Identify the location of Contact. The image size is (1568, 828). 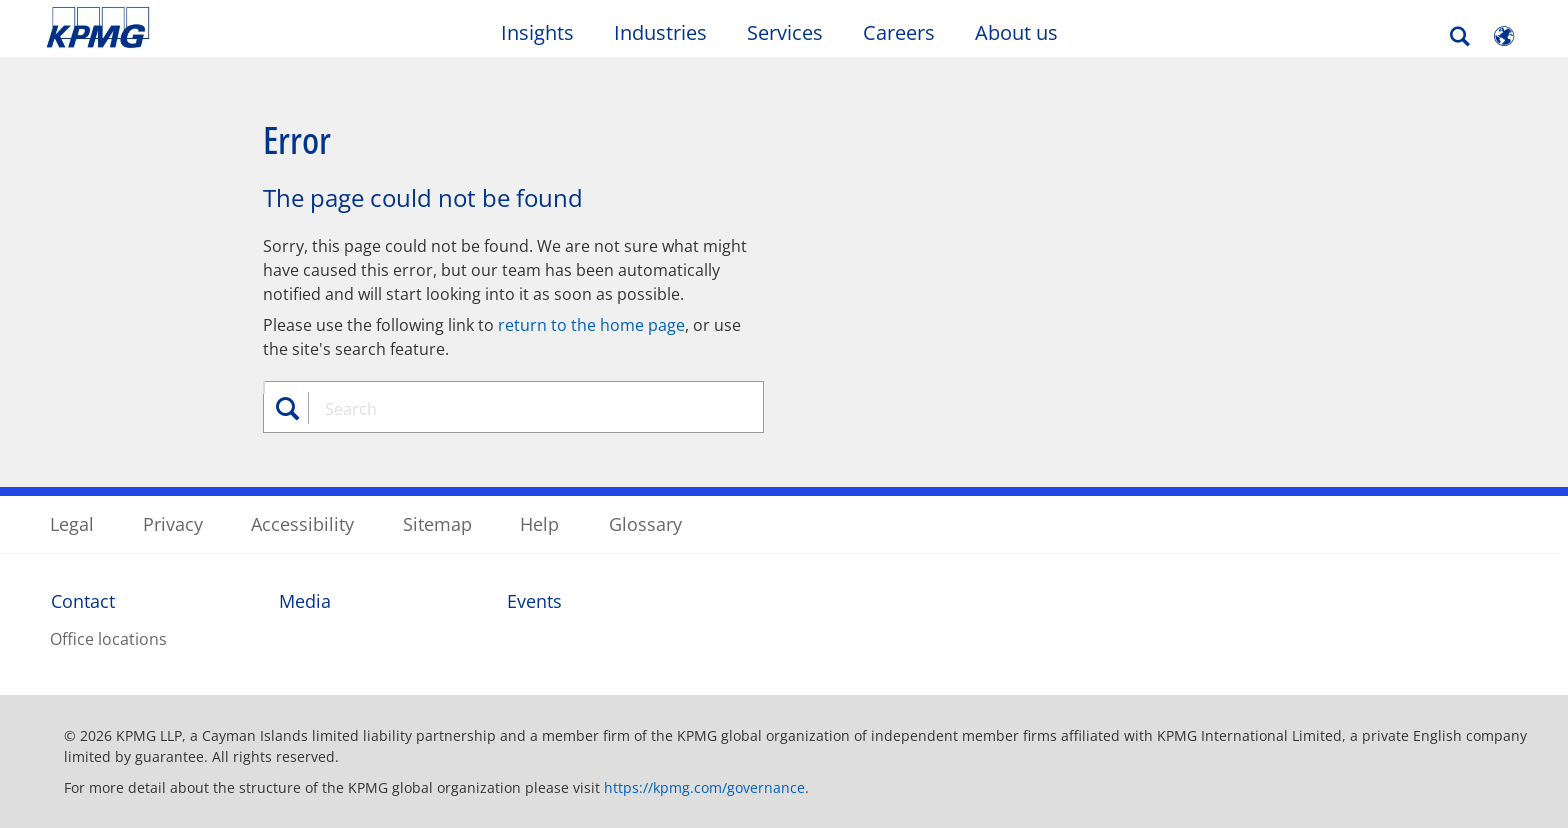
(83, 601).